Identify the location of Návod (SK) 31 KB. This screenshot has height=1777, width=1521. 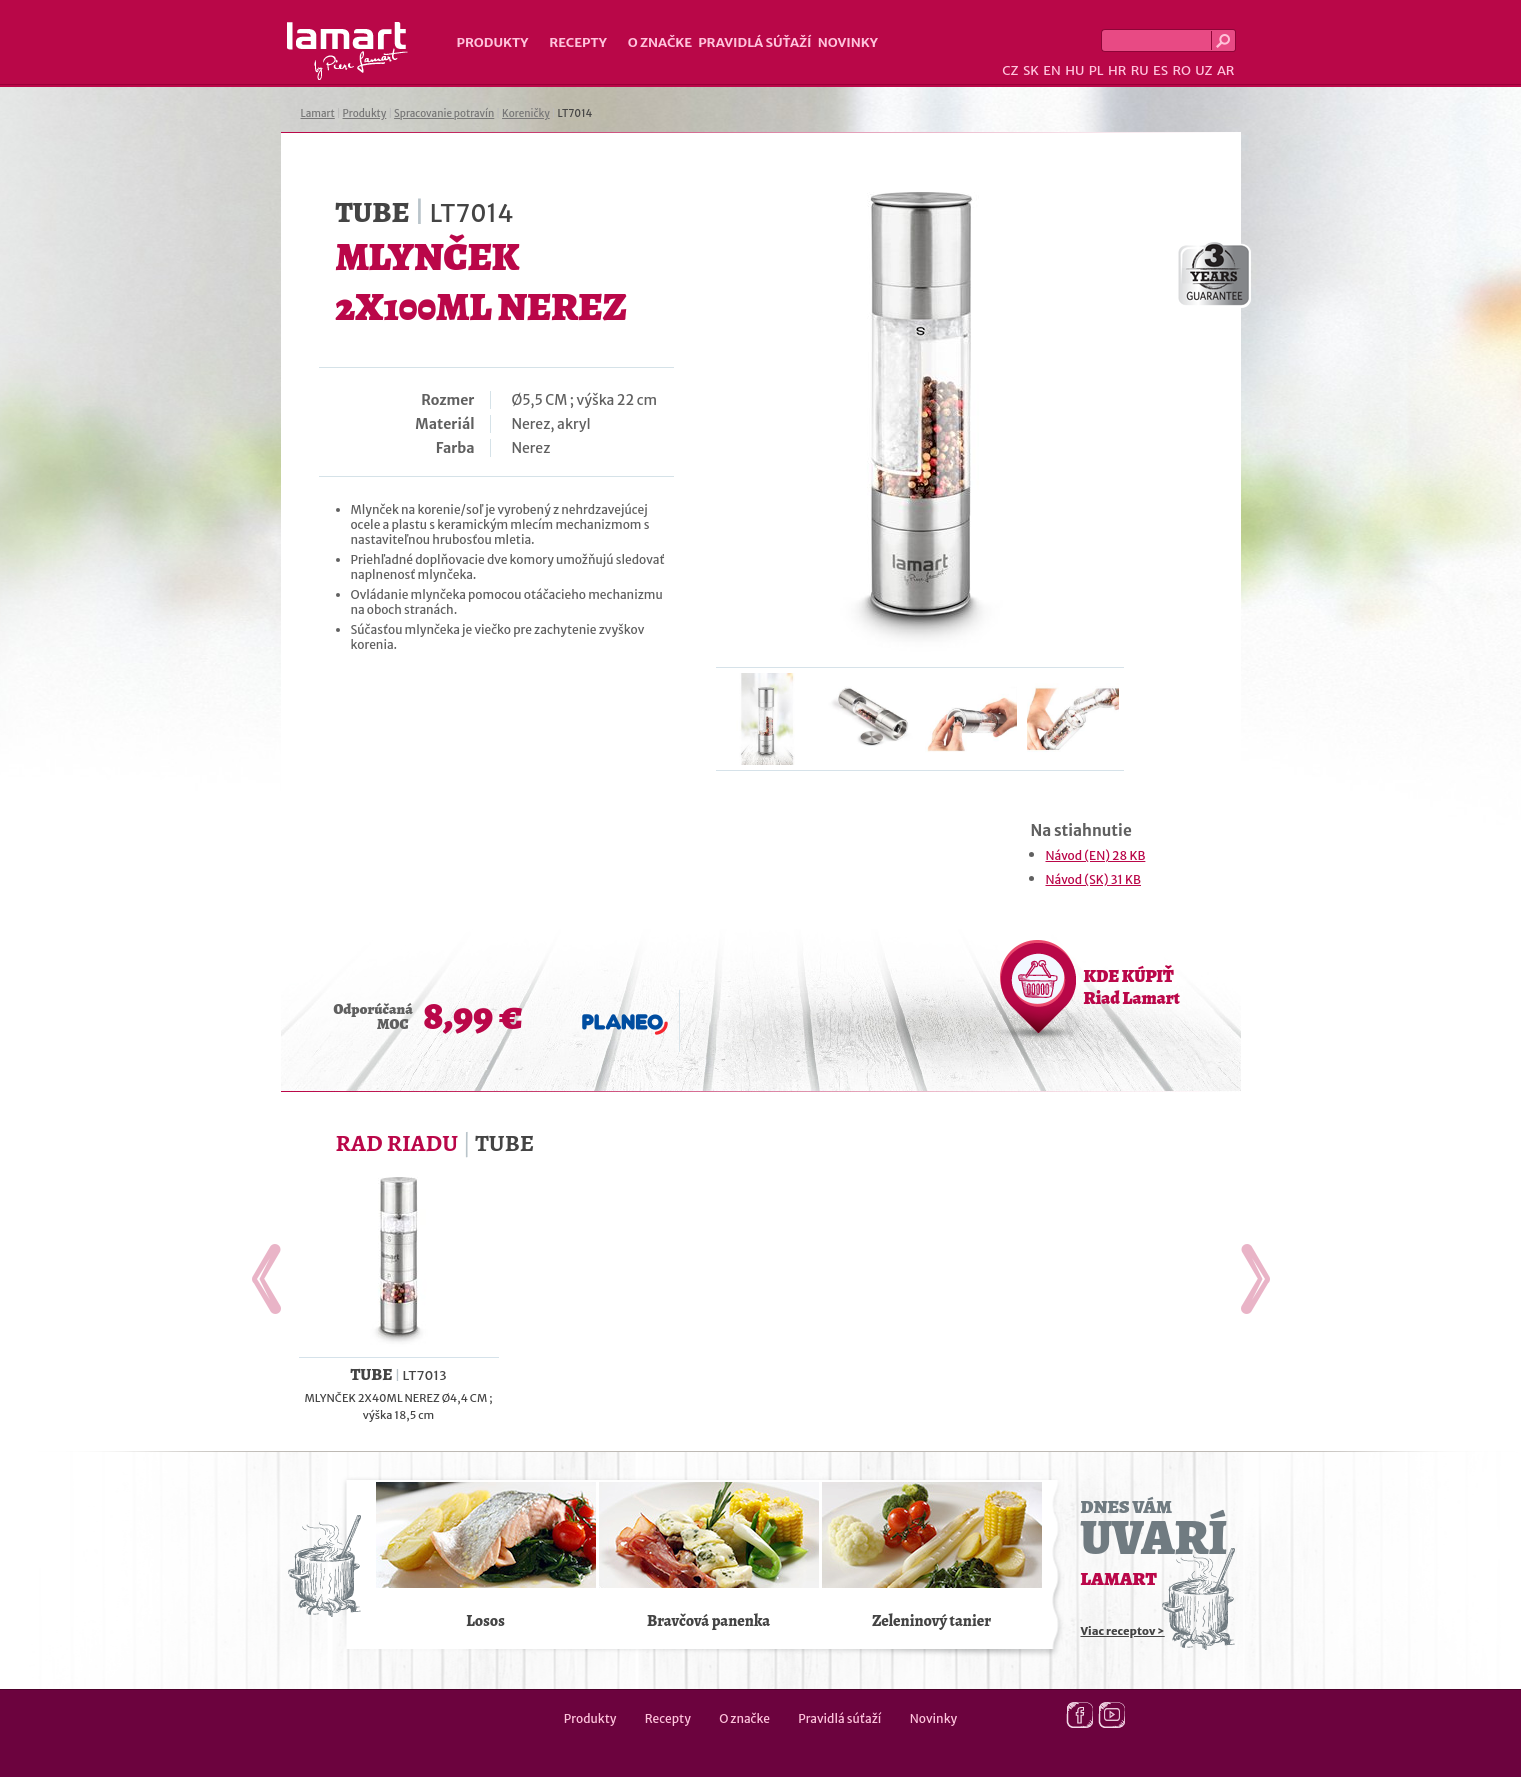
(1094, 879).